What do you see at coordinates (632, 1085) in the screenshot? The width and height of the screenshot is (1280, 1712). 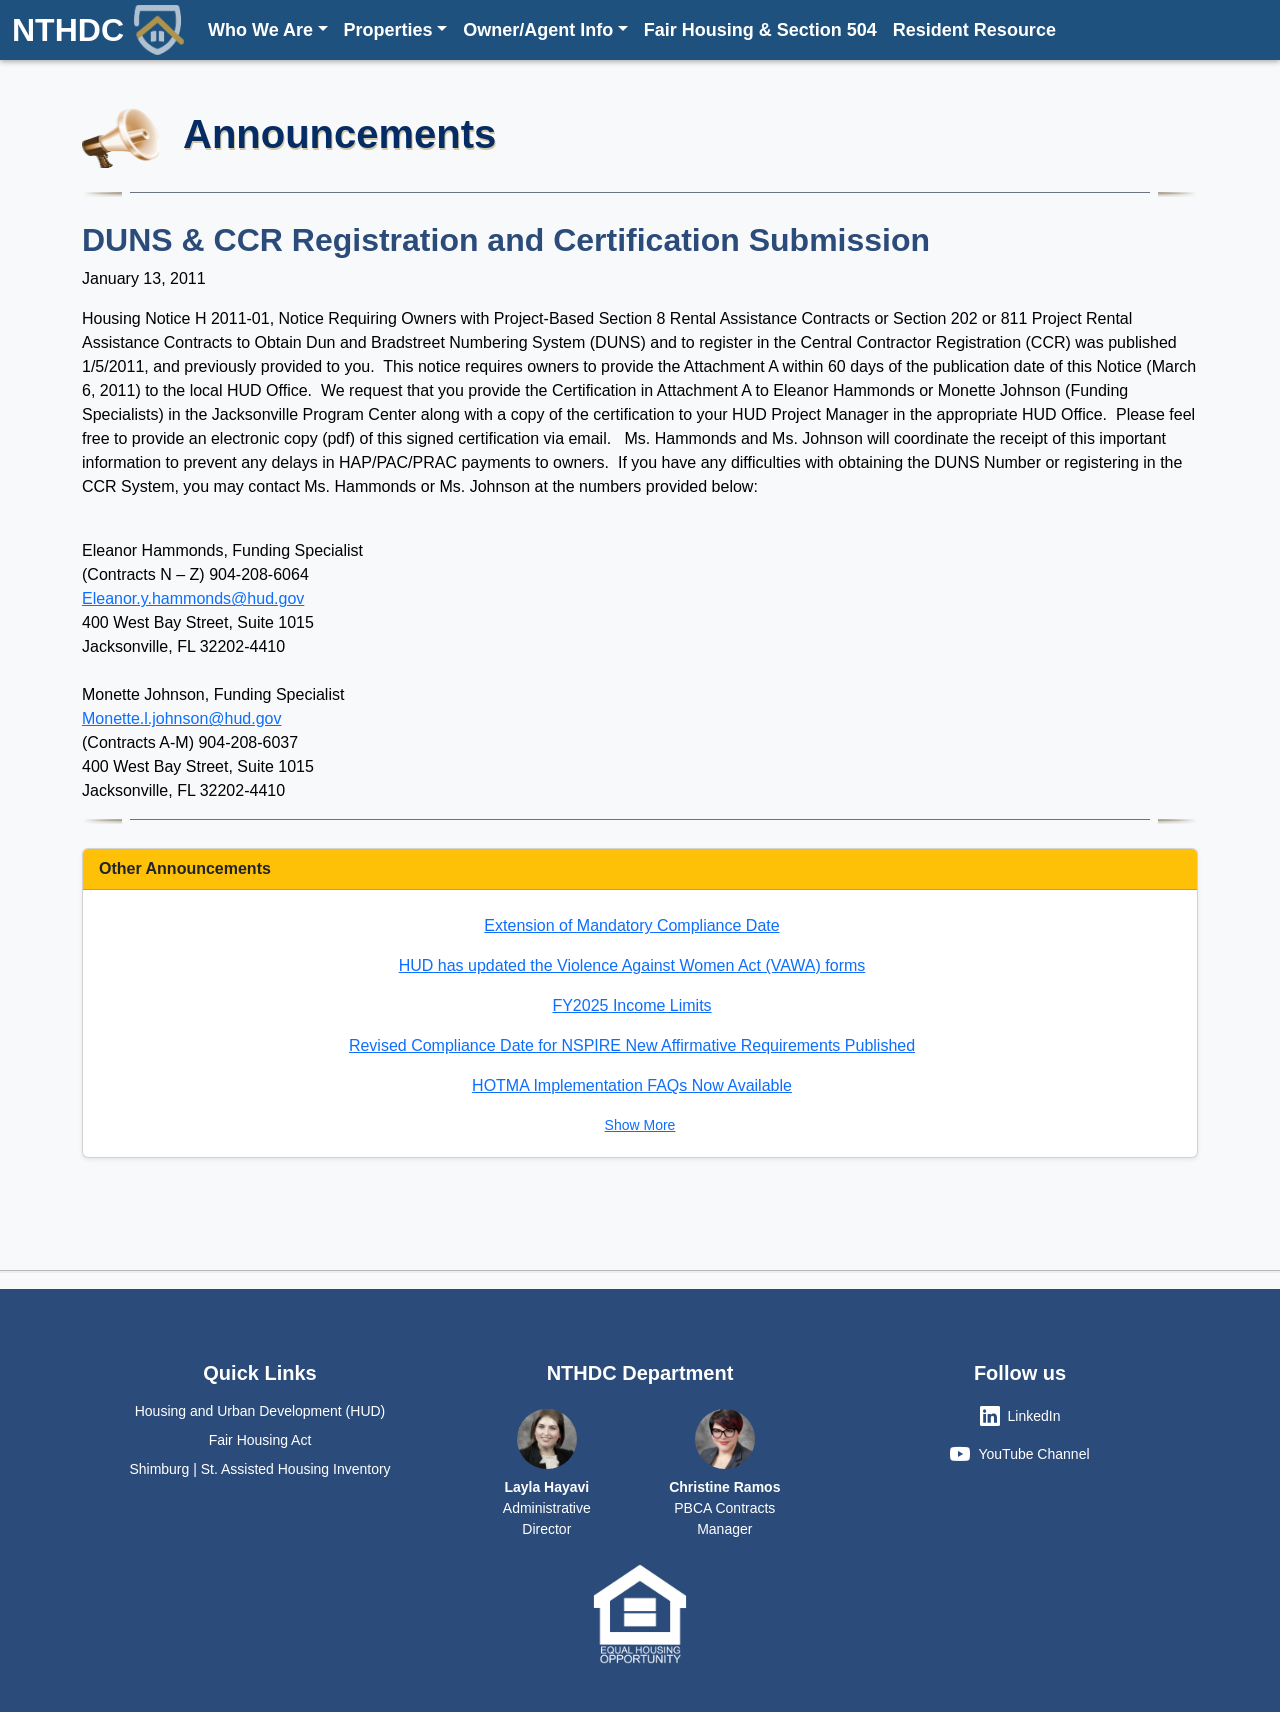 I see `HOTMA Implementation FAQs Now Available` at bounding box center [632, 1085].